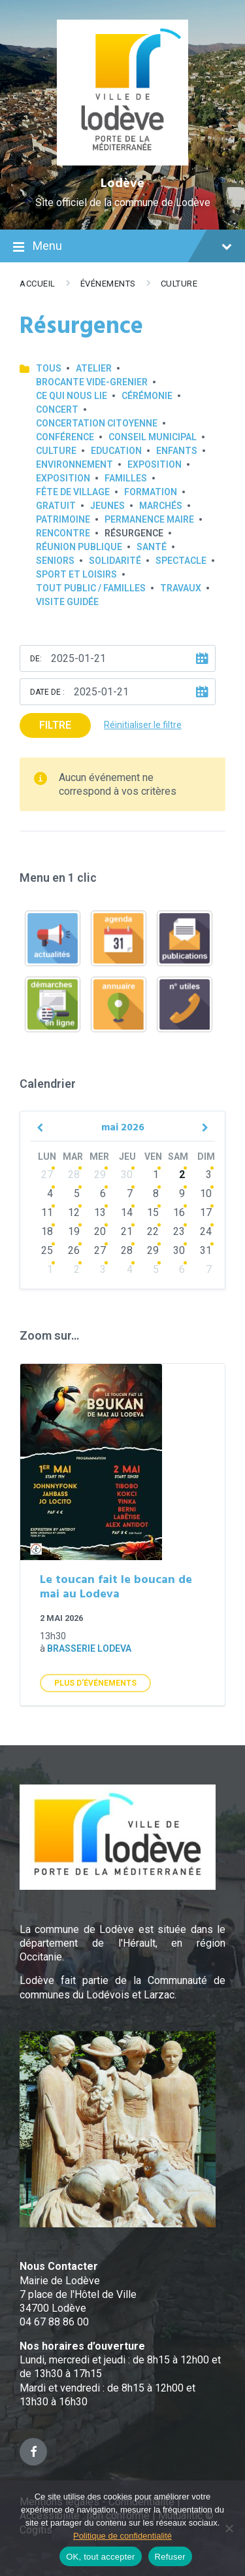 The image size is (245, 2576). I want to click on 13 [Go to events], so click(100, 1212).